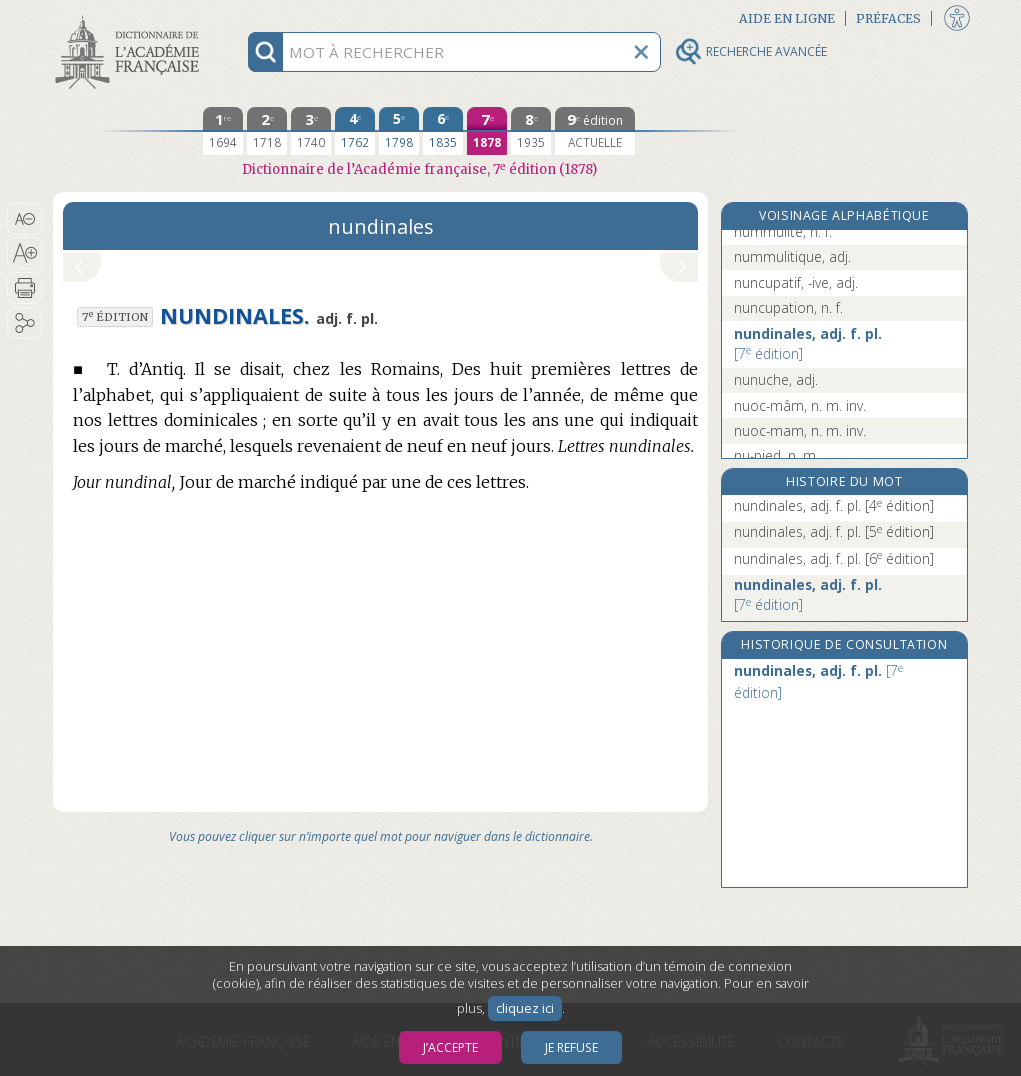 This screenshot has height=1076, width=1021. I want to click on nuncupation, n. f., so click(788, 307).